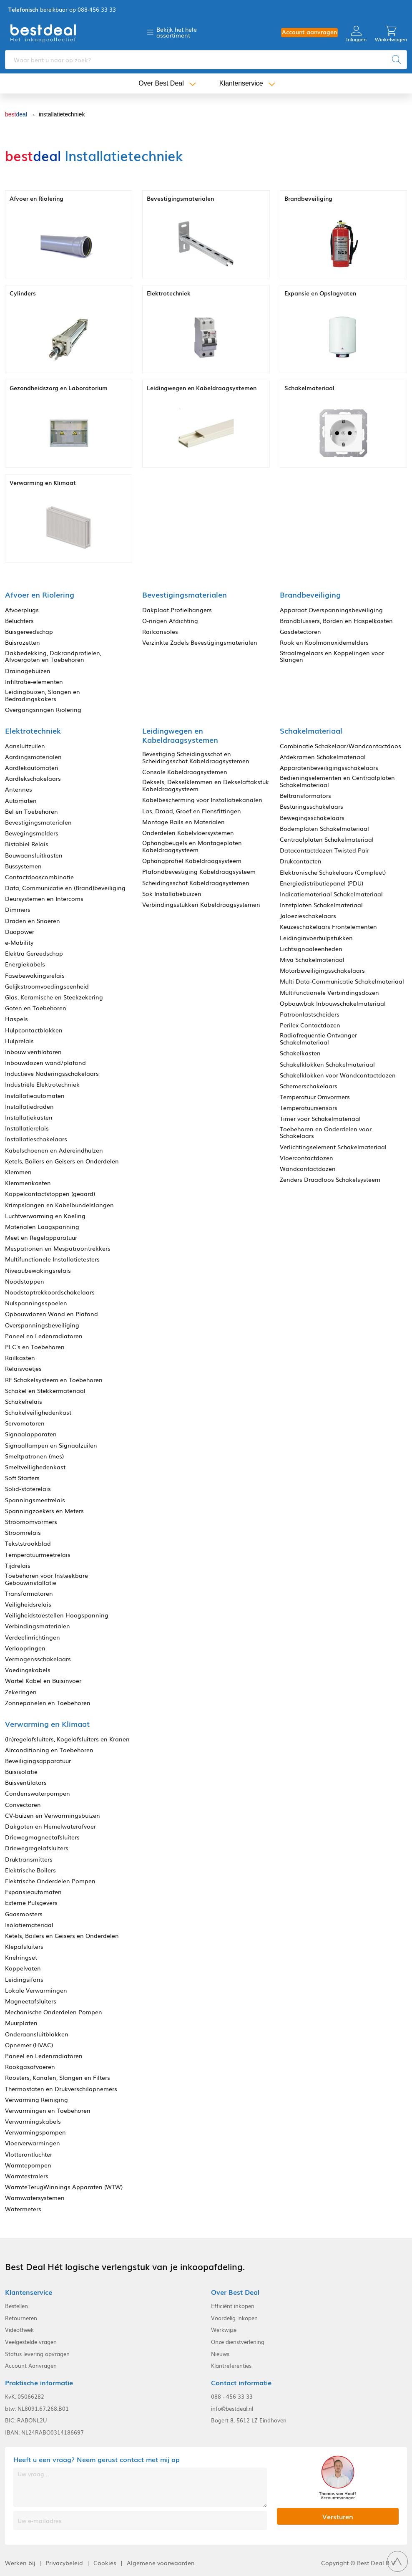 The width and height of the screenshot is (412, 2576). What do you see at coordinates (160, 631) in the screenshot?
I see `Railconsoles` at bounding box center [160, 631].